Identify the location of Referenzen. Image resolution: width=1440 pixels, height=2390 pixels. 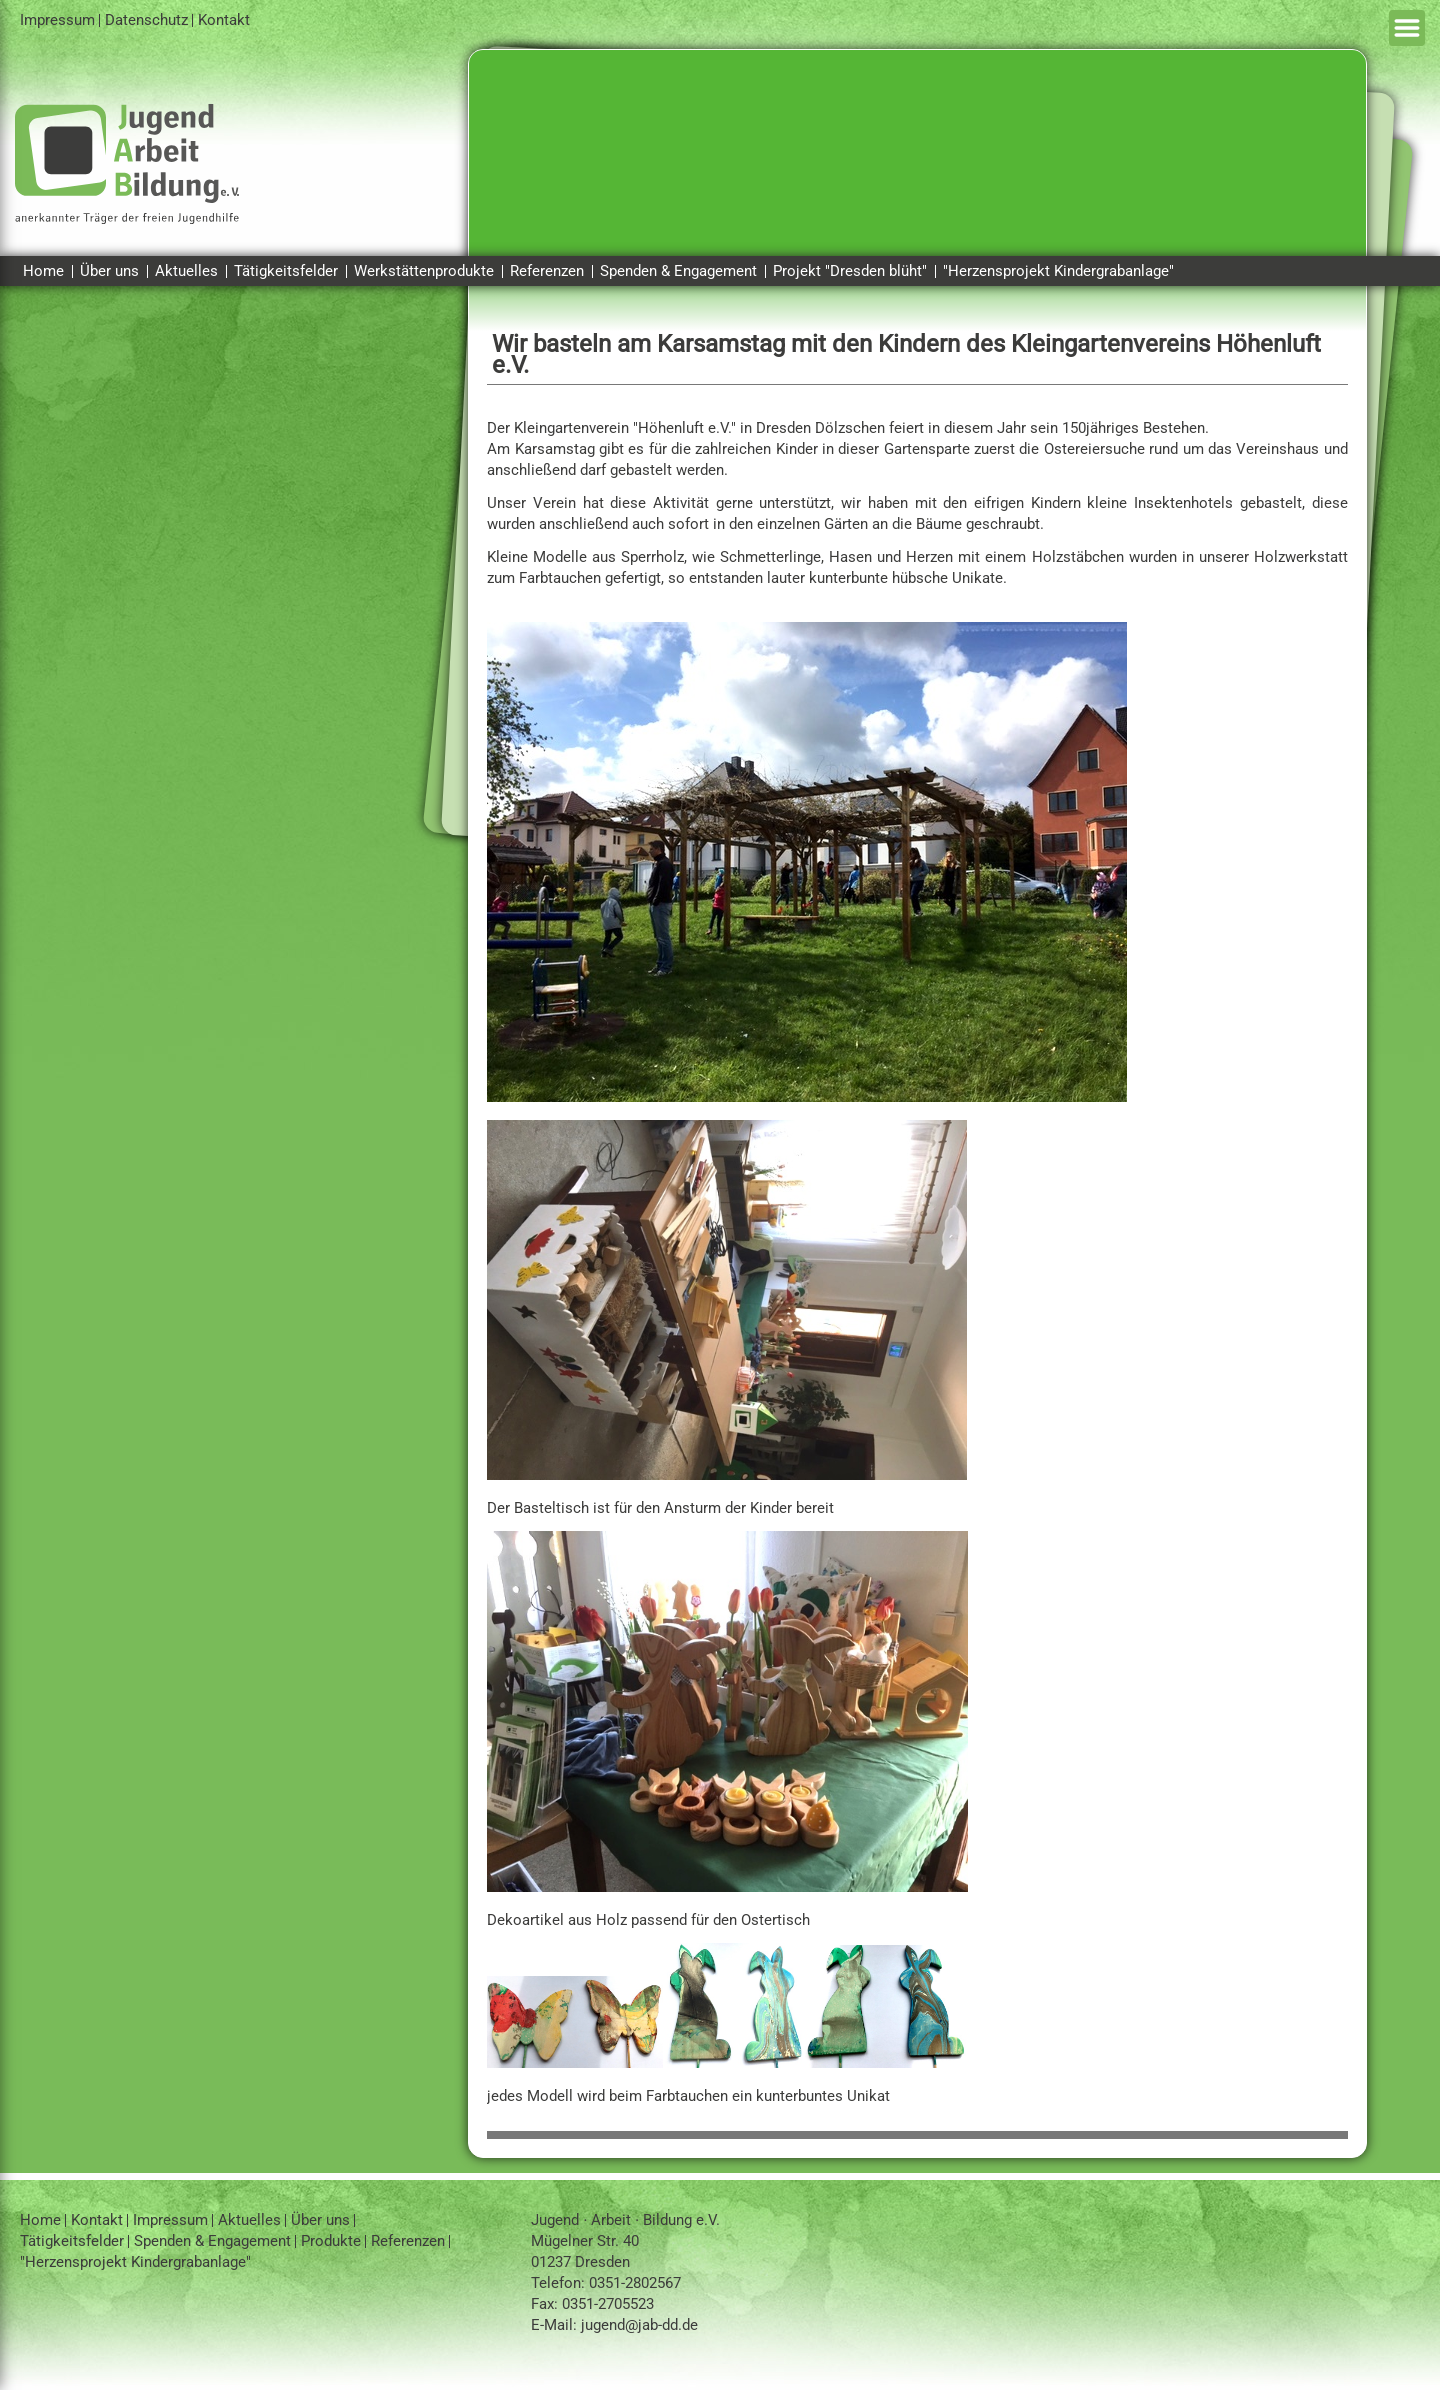
(547, 271).